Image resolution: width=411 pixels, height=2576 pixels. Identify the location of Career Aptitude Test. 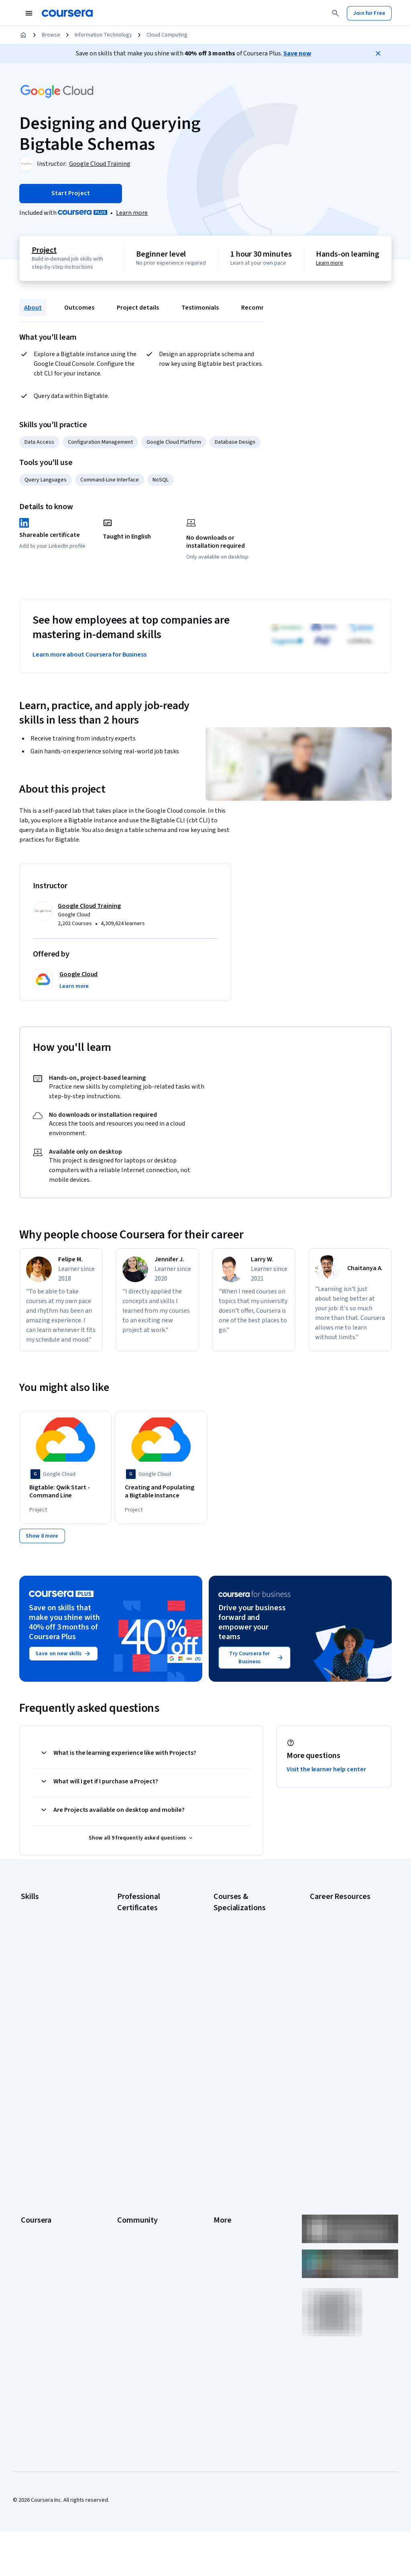
(335, 1911).